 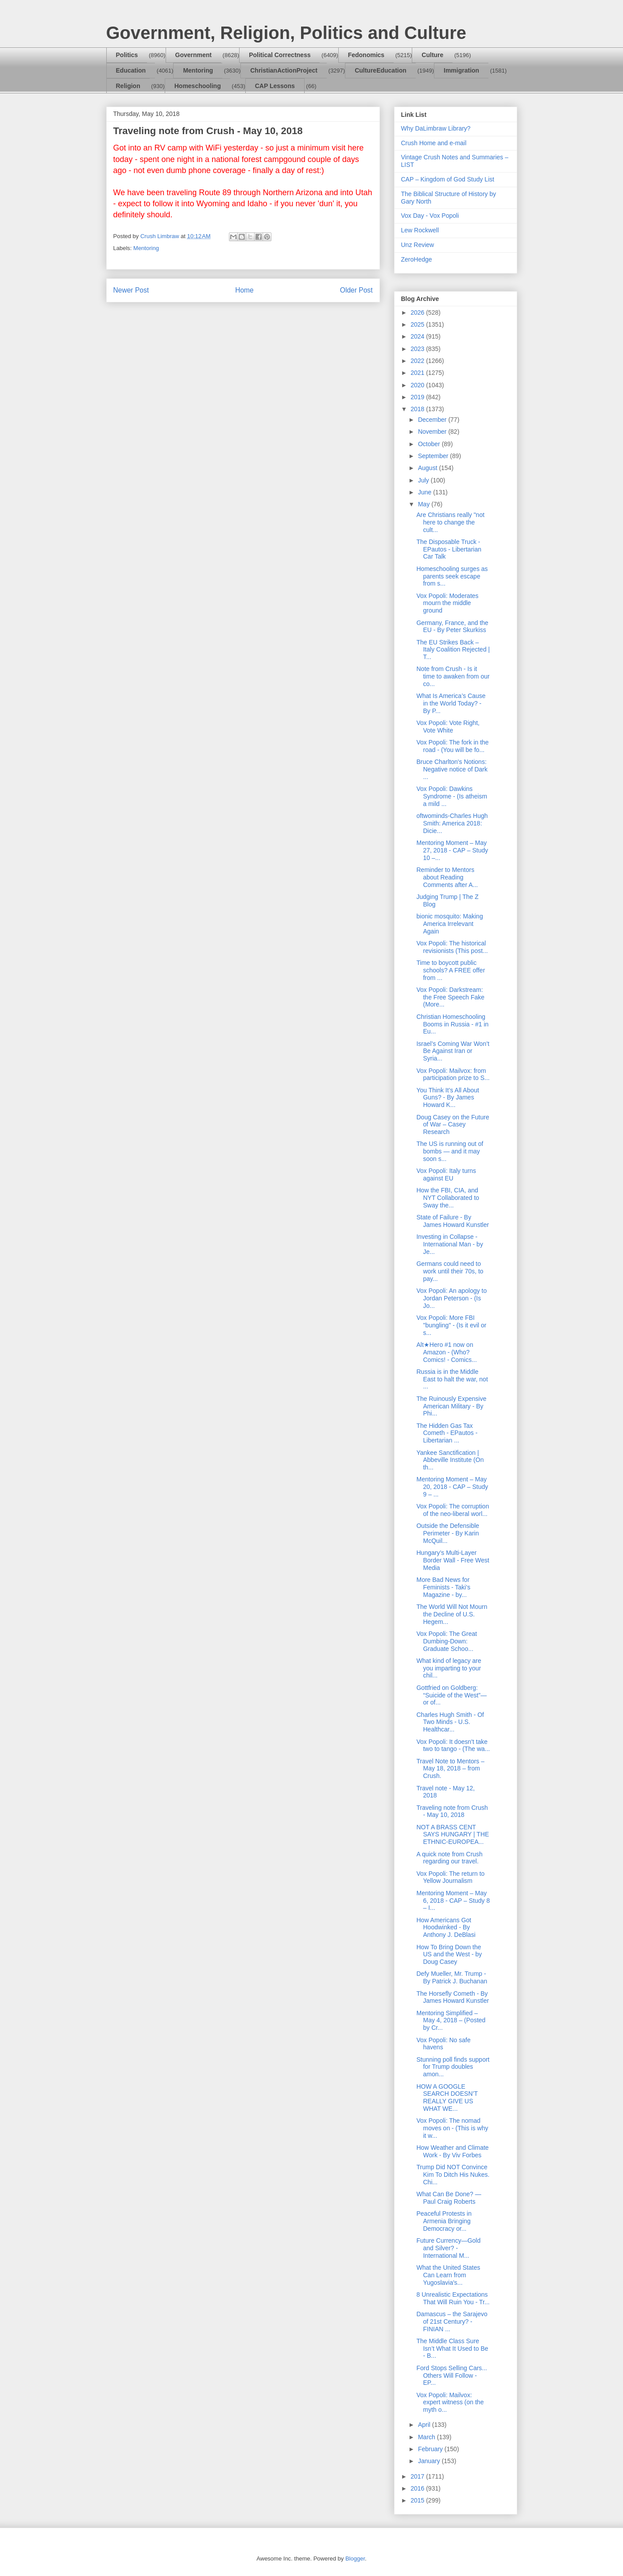 What do you see at coordinates (452, 1379) in the screenshot?
I see `Russia is in the Middle East to halt the war, not ...` at bounding box center [452, 1379].